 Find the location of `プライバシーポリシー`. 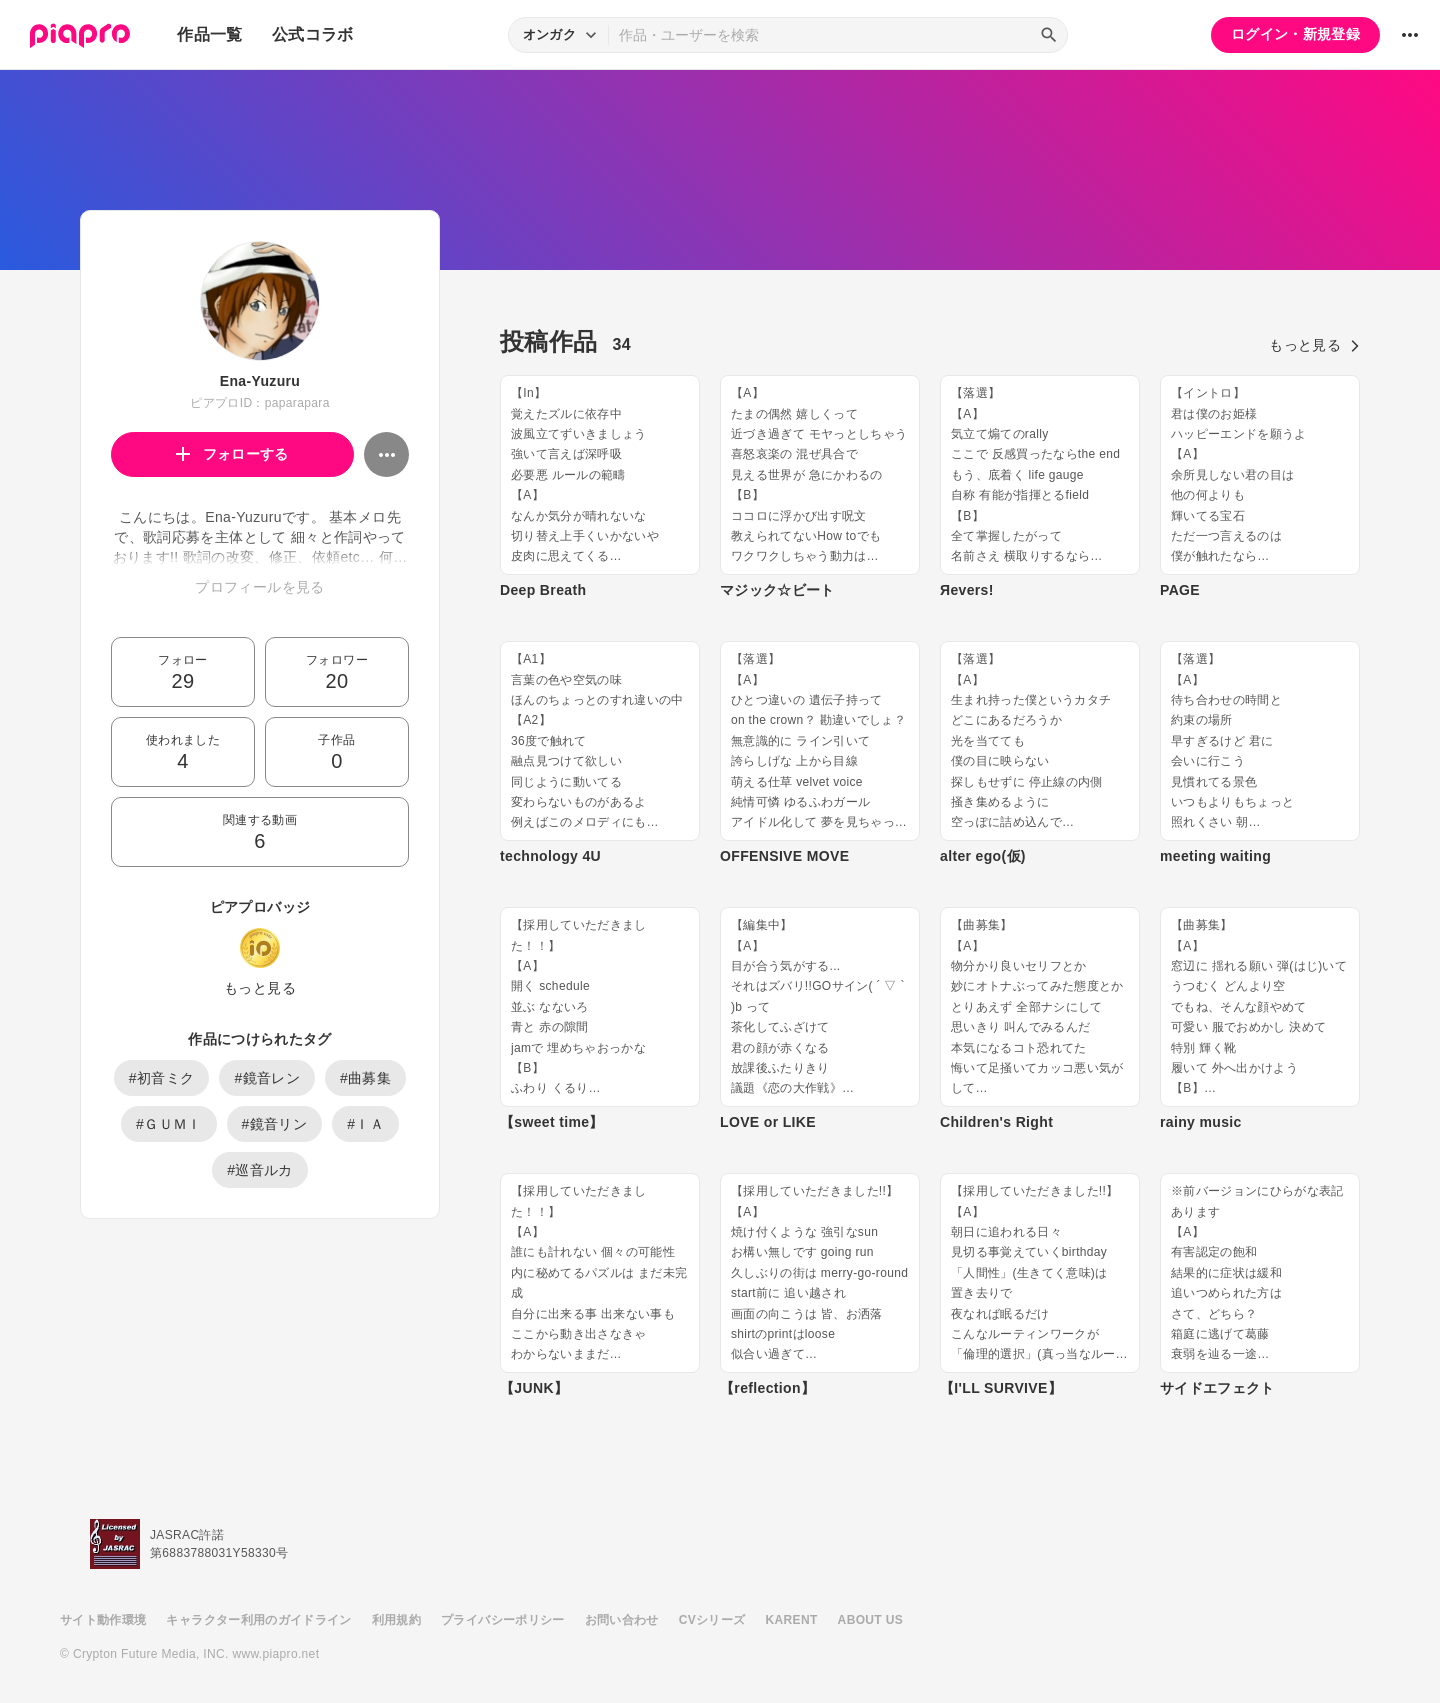

プライバシーポリシー is located at coordinates (503, 1620).